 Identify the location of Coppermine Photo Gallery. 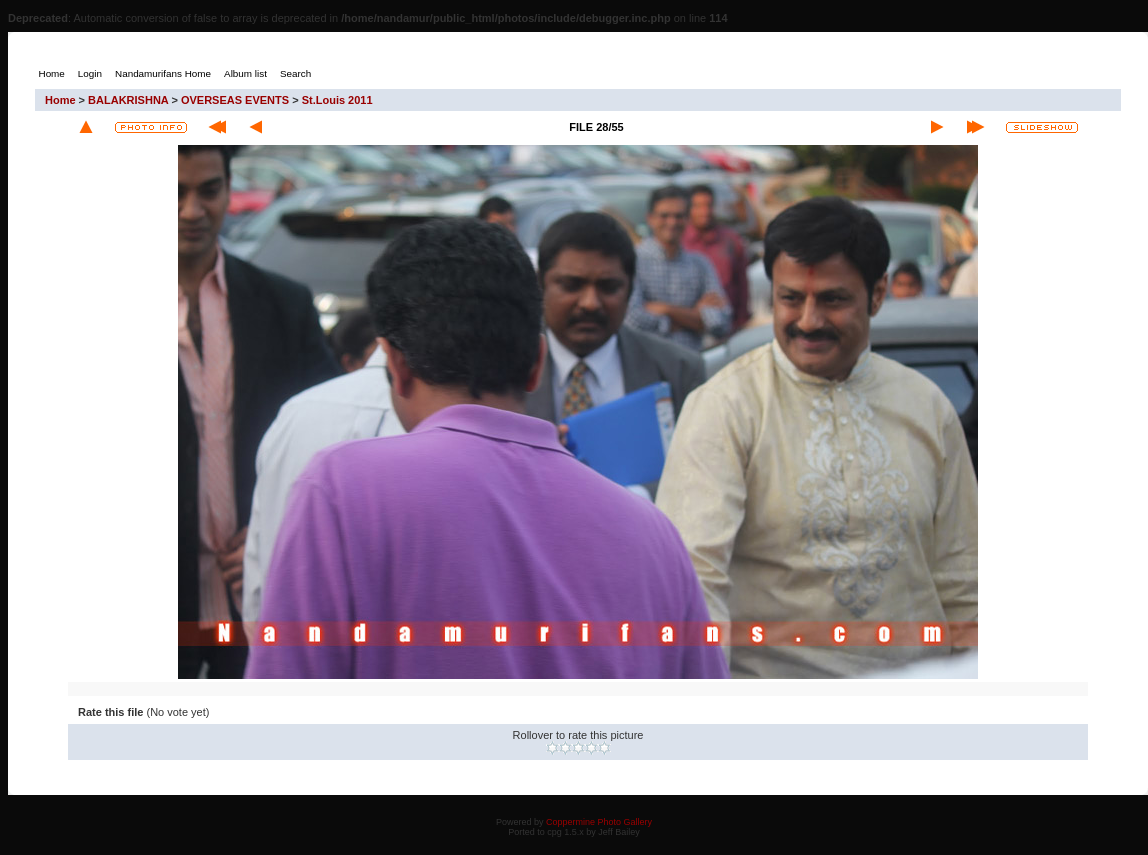
(599, 822).